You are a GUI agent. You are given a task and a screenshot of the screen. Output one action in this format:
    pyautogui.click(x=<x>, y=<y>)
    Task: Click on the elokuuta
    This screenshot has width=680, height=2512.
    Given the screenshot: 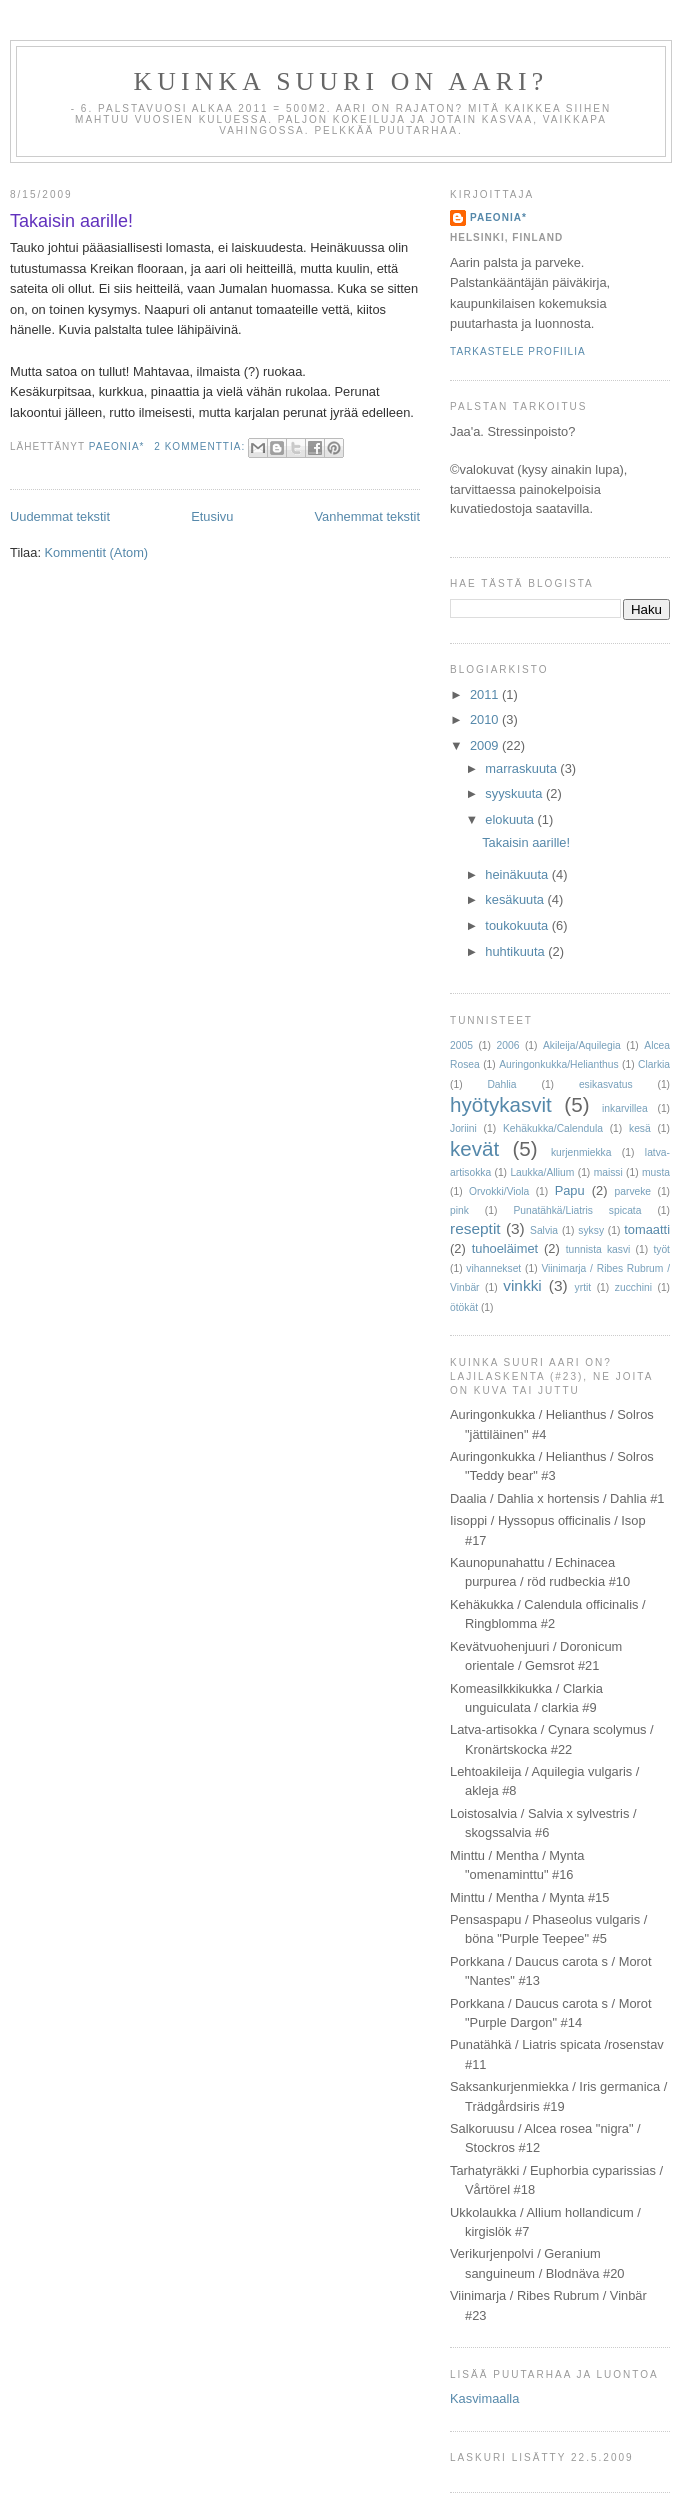 What is the action you would take?
    pyautogui.click(x=511, y=819)
    